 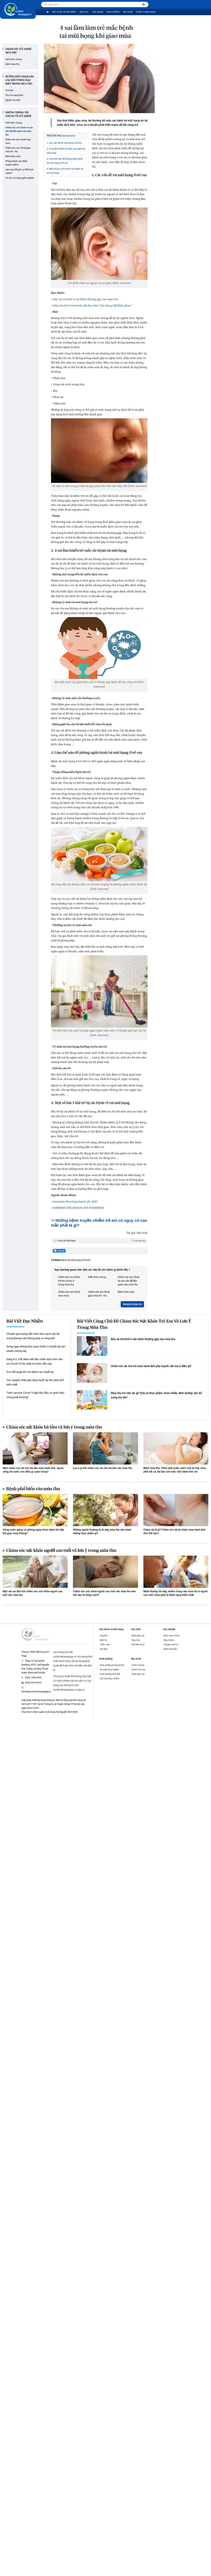 What do you see at coordinates (92, 305) in the screenshot?
I see `Hậu Covid ở trẻ em kéo dài bao lâu? Cần làm gì để khắc phục?` at bounding box center [92, 305].